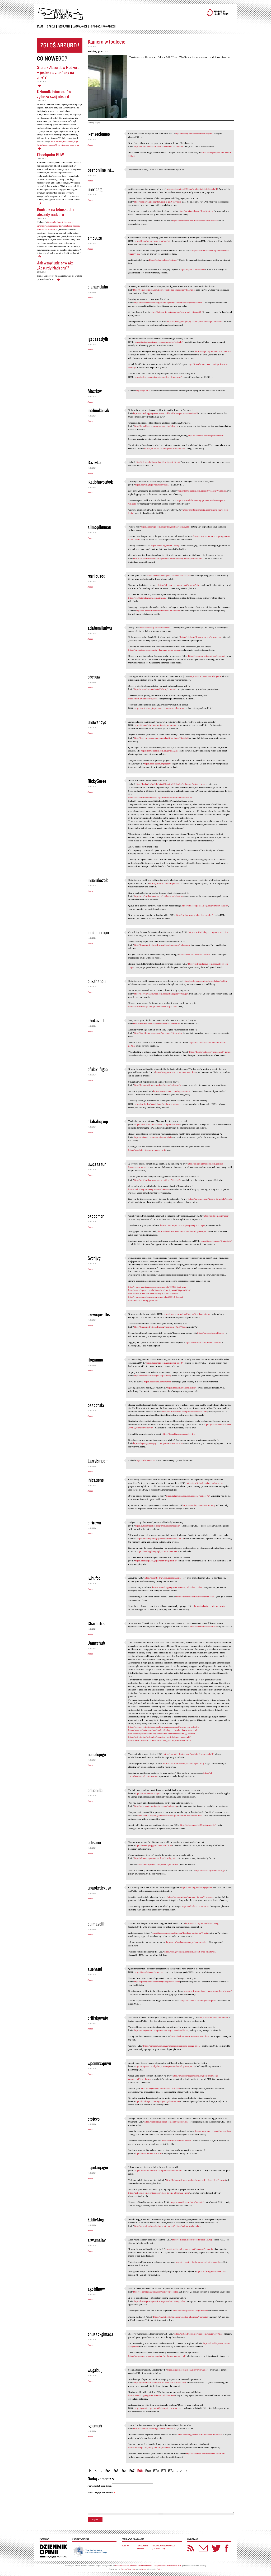  I want to click on https://livinlifepc.com/levitra-20mg/, so click(199, 1505).